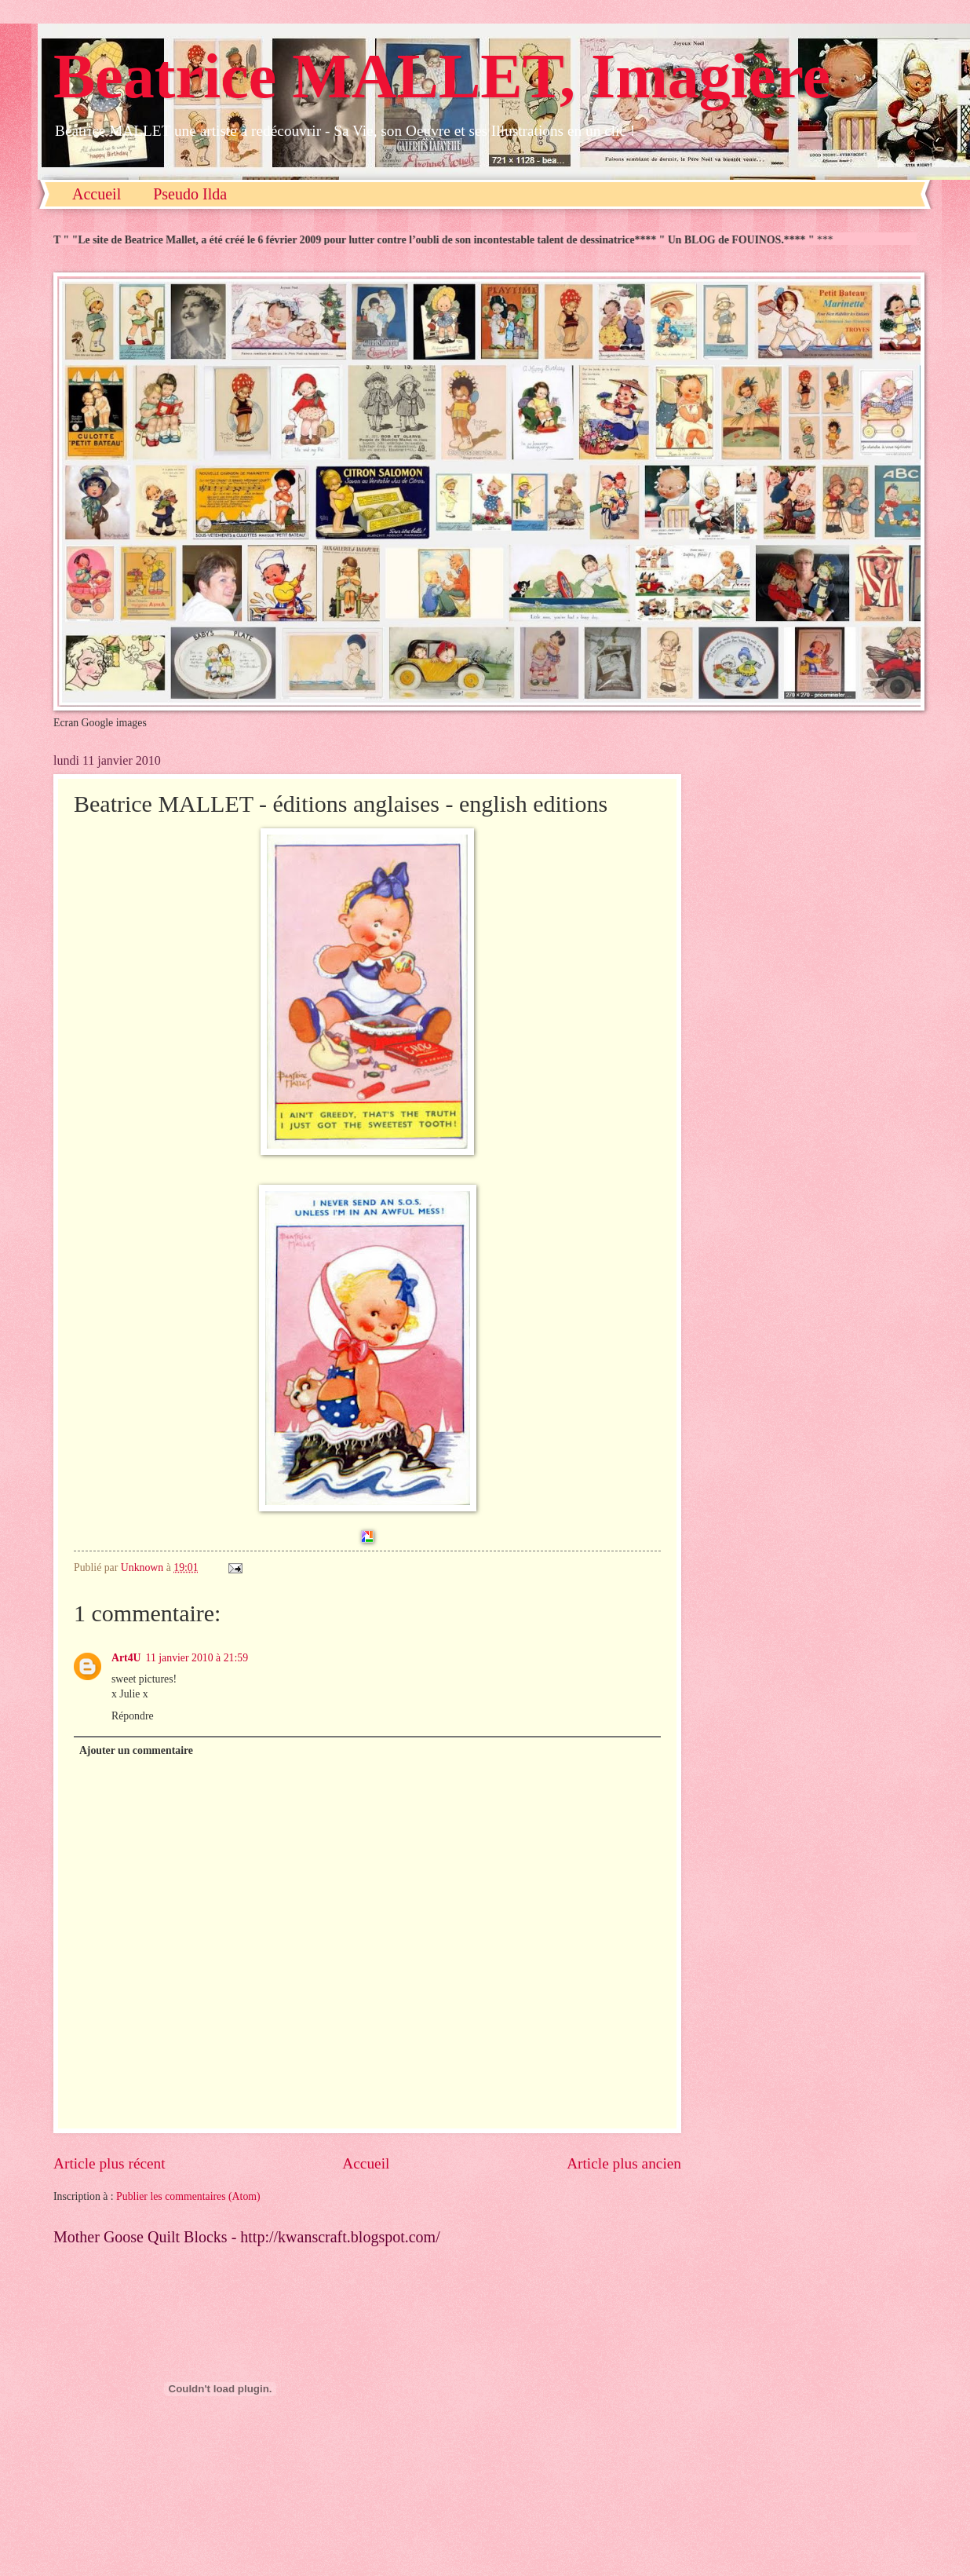  Describe the element at coordinates (96, 194) in the screenshot. I see `Accueil` at that location.